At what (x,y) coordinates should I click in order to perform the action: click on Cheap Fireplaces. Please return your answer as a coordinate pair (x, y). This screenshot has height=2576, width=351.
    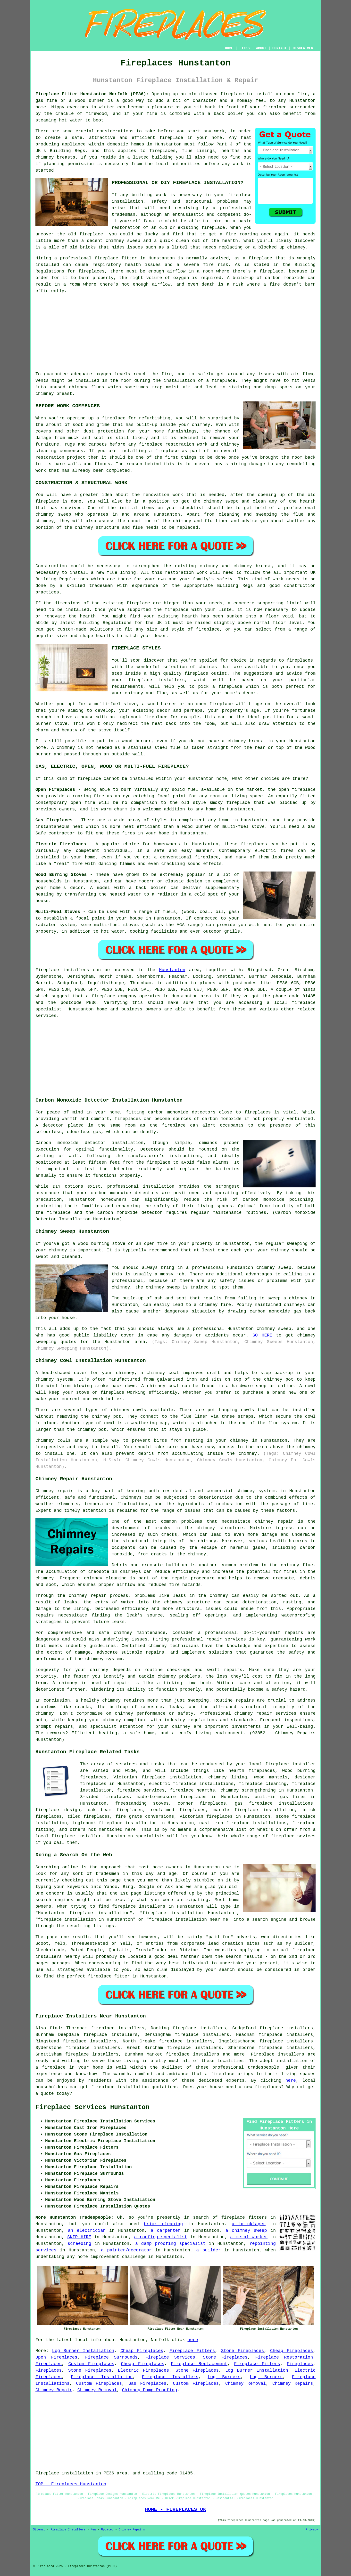
    Looking at the image, I should click on (141, 2350).